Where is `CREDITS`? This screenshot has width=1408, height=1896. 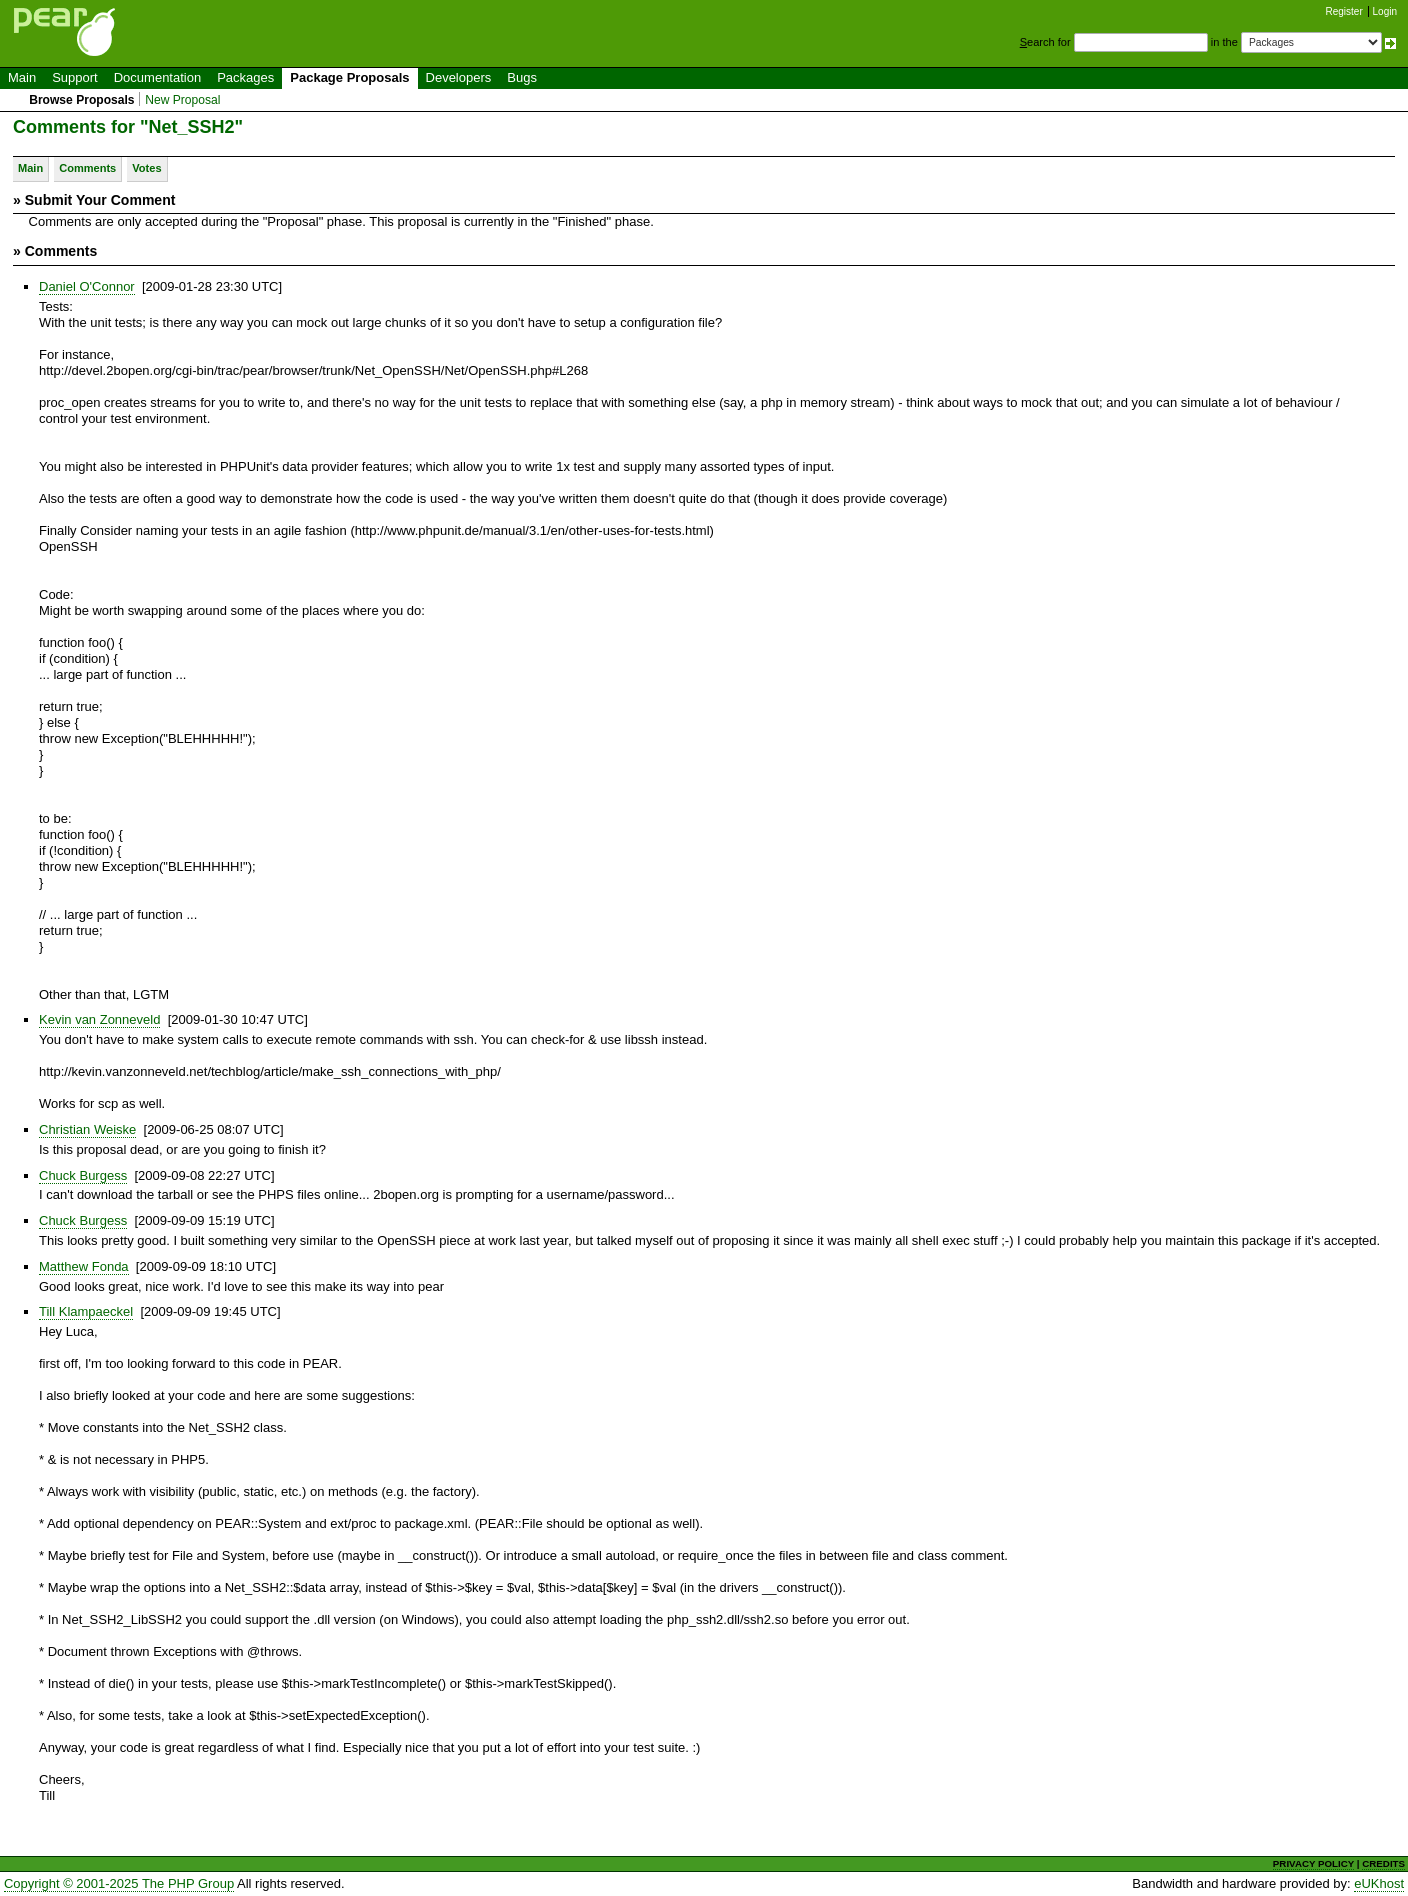
CREDITS is located at coordinates (1383, 1863).